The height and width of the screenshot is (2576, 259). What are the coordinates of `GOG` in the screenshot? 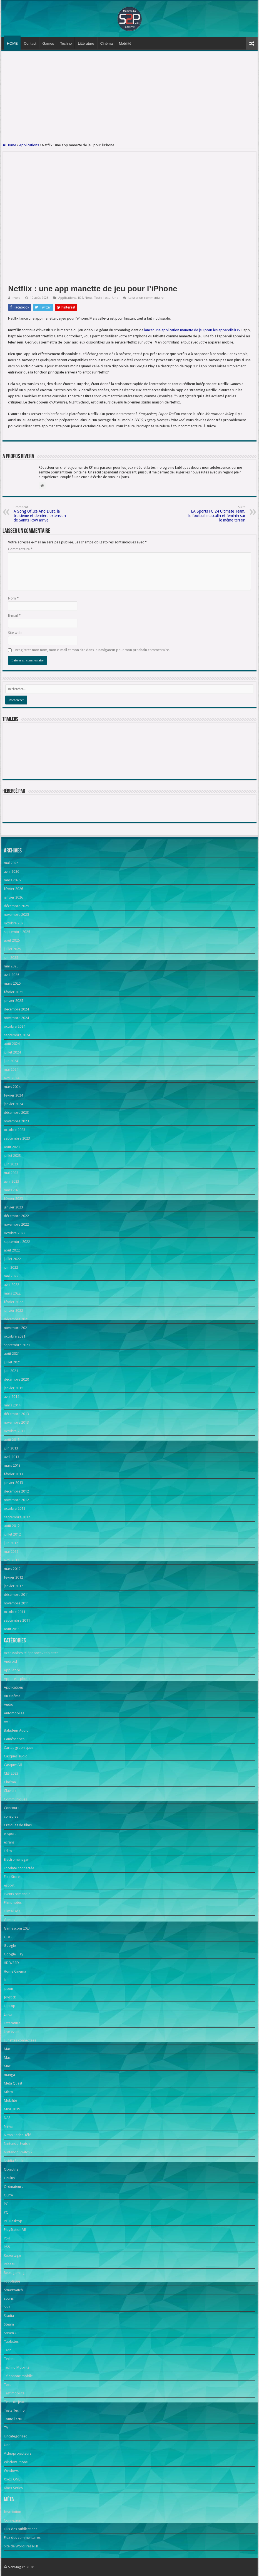 It's located at (8, 1937).